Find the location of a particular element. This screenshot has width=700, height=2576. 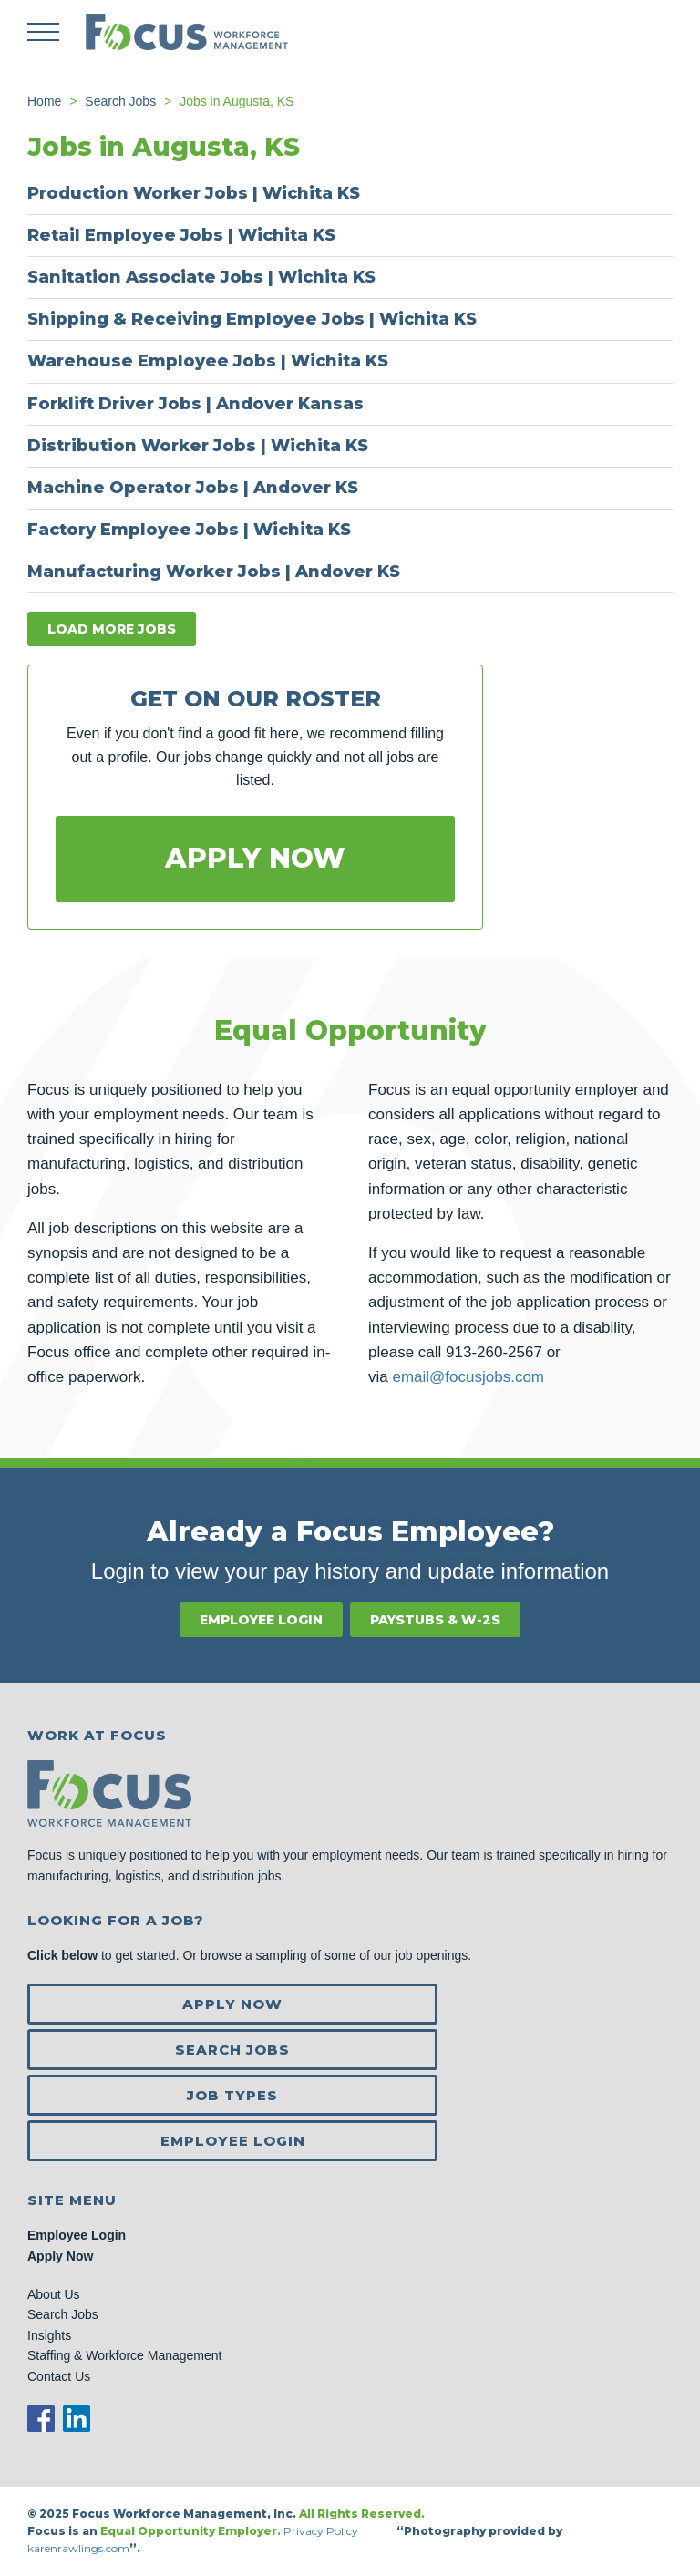

Distribution Worker Jobs | Wichita KS is located at coordinates (197, 446).